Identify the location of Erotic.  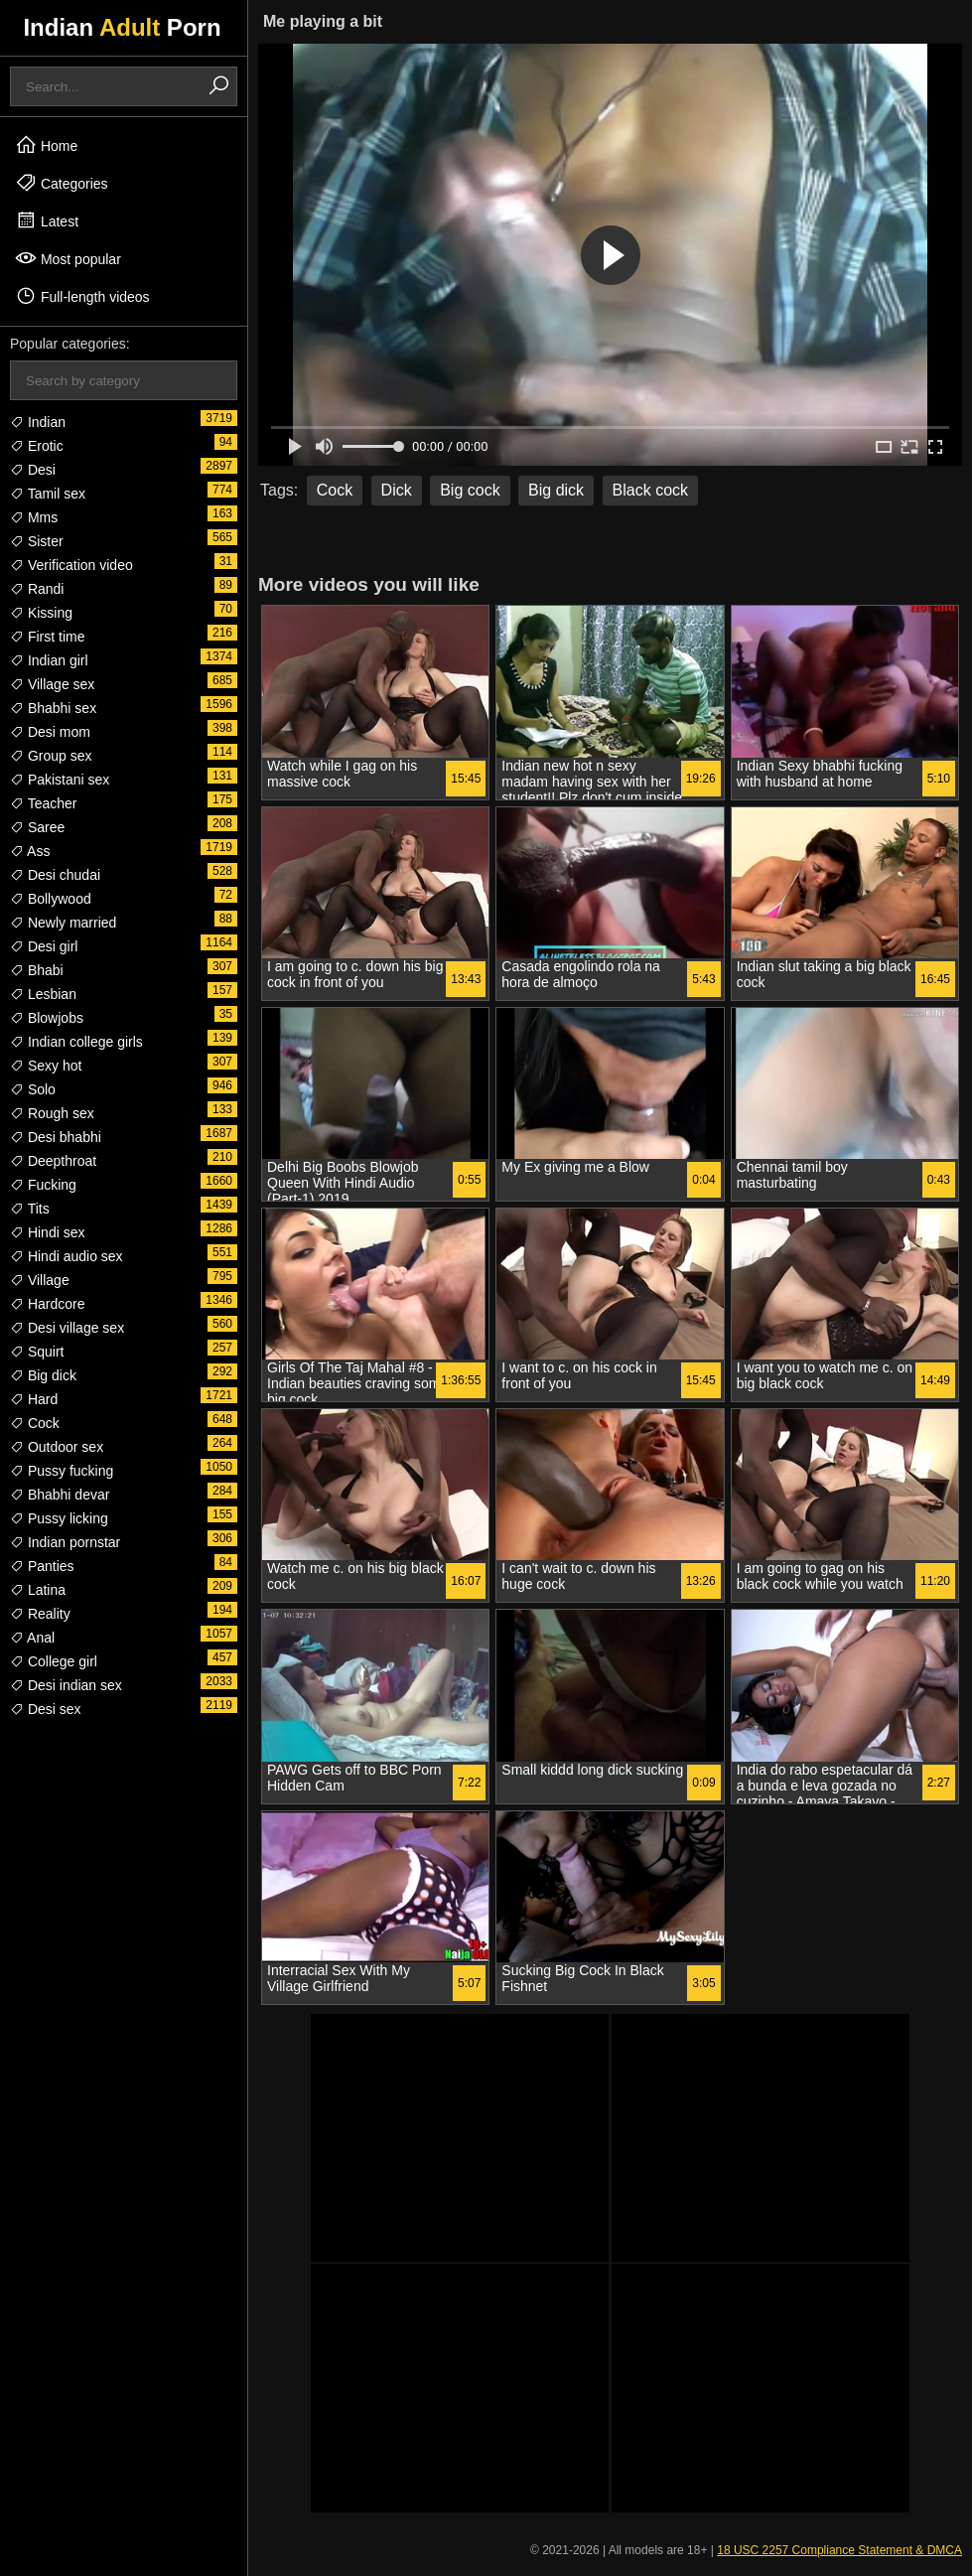
(37, 446).